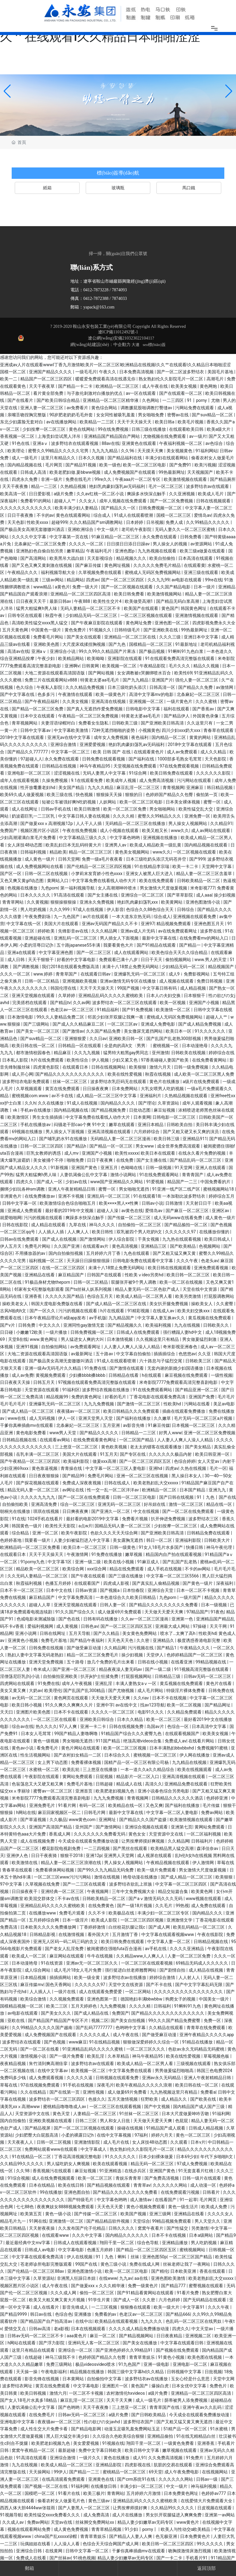 The image size is (236, 2576). Describe the element at coordinates (96, 1246) in the screenshot. I see `在线观看av片` at that location.